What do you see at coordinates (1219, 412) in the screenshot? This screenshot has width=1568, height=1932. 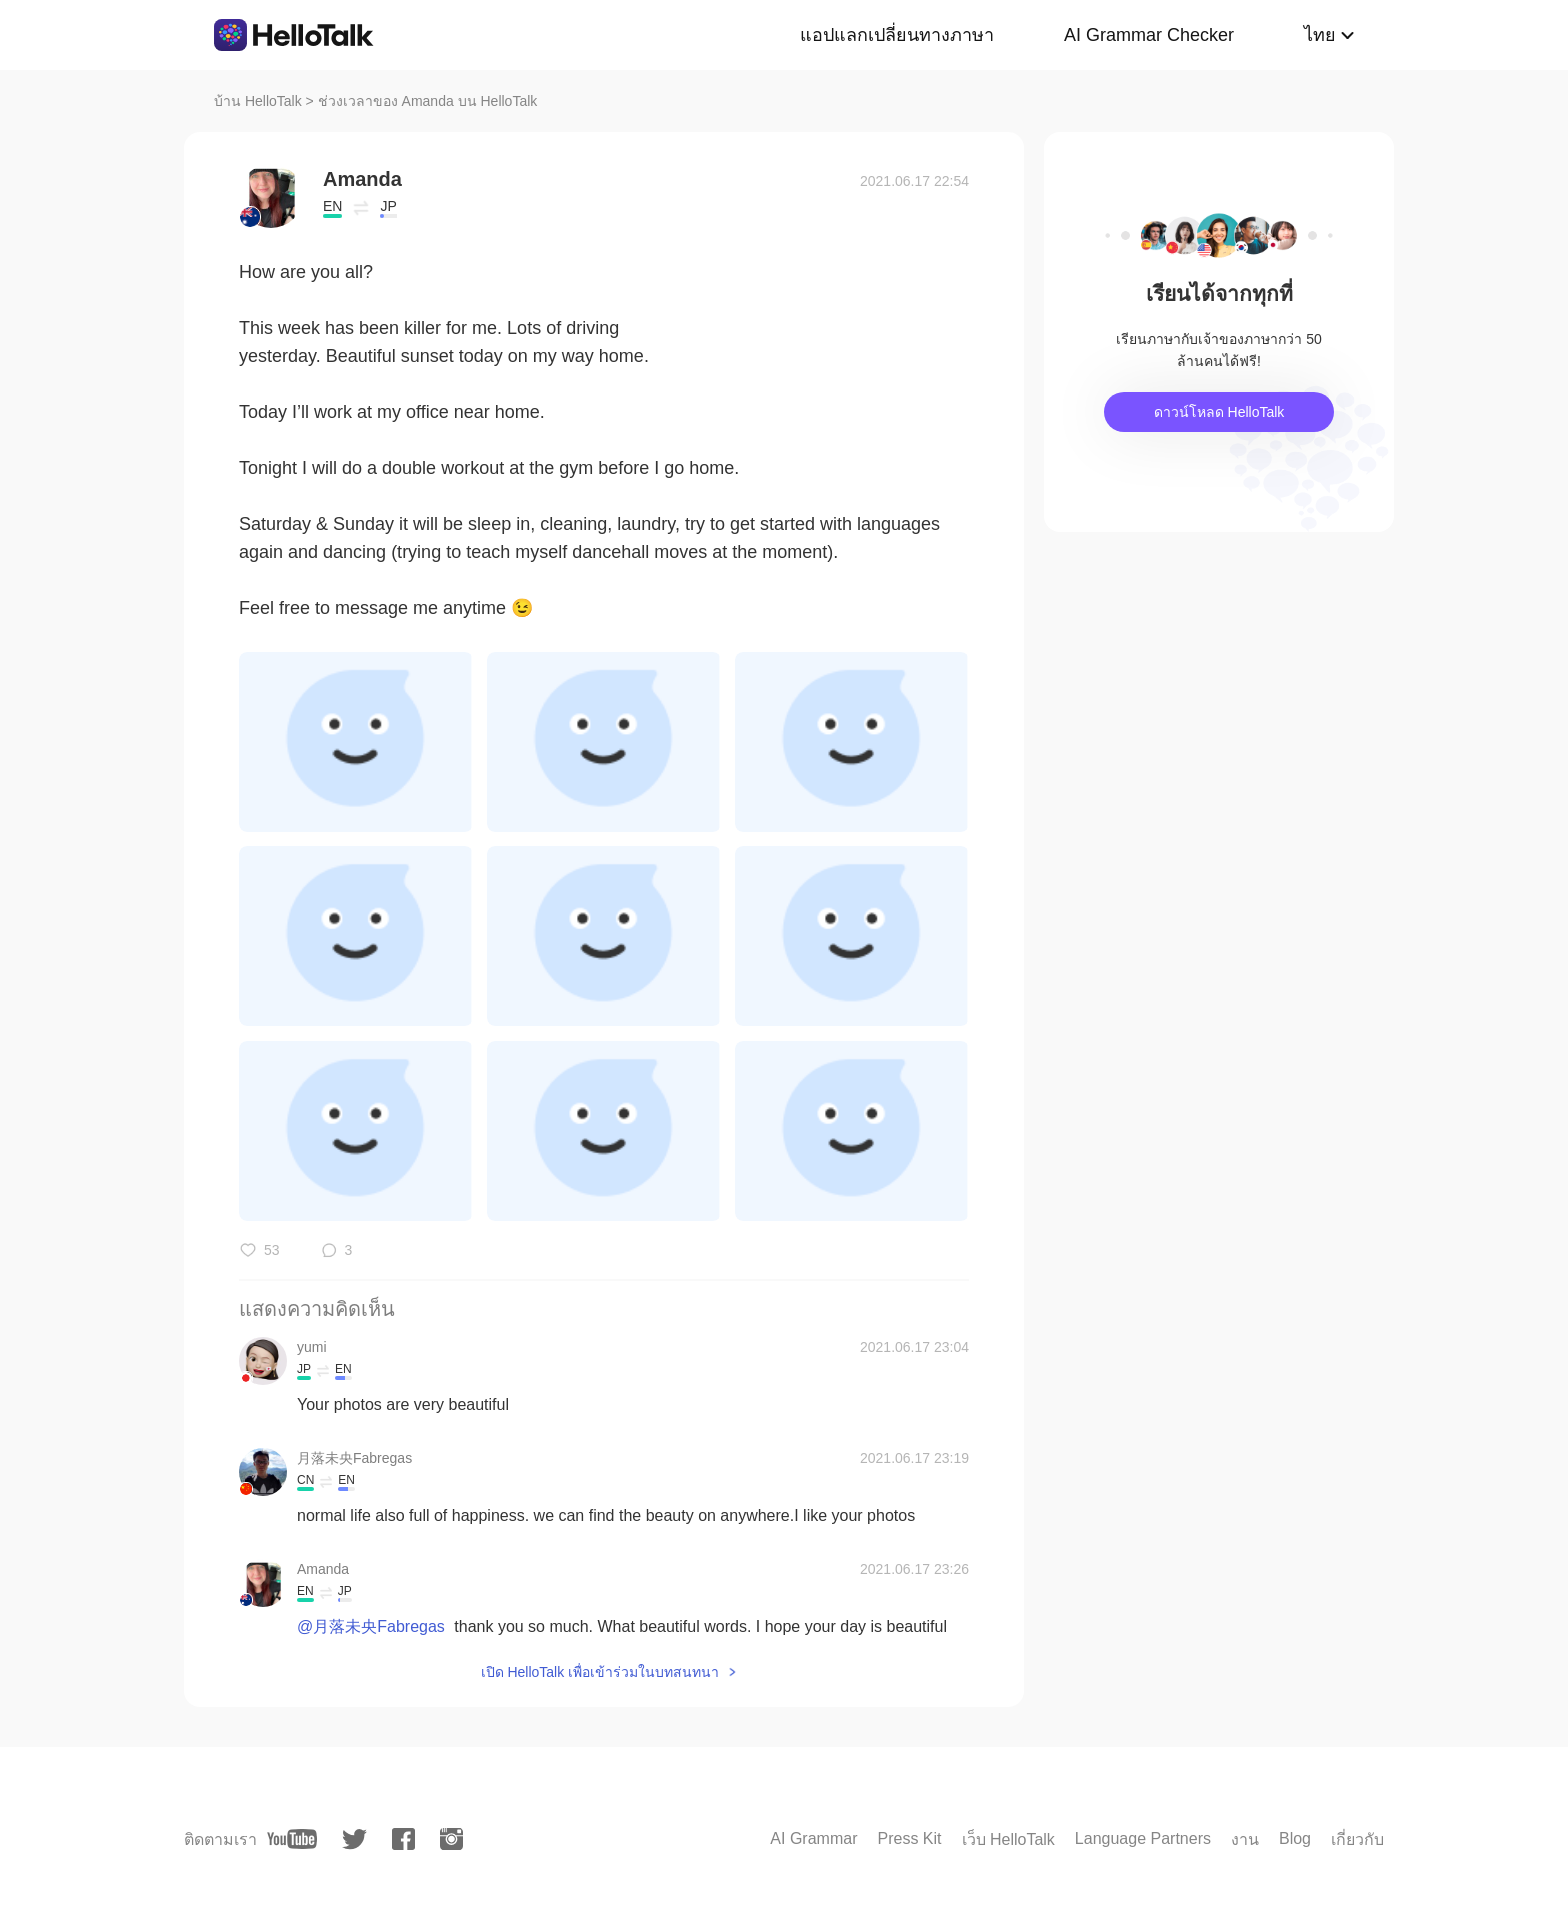 I see `ดาวน์โหลด HelloTalk` at bounding box center [1219, 412].